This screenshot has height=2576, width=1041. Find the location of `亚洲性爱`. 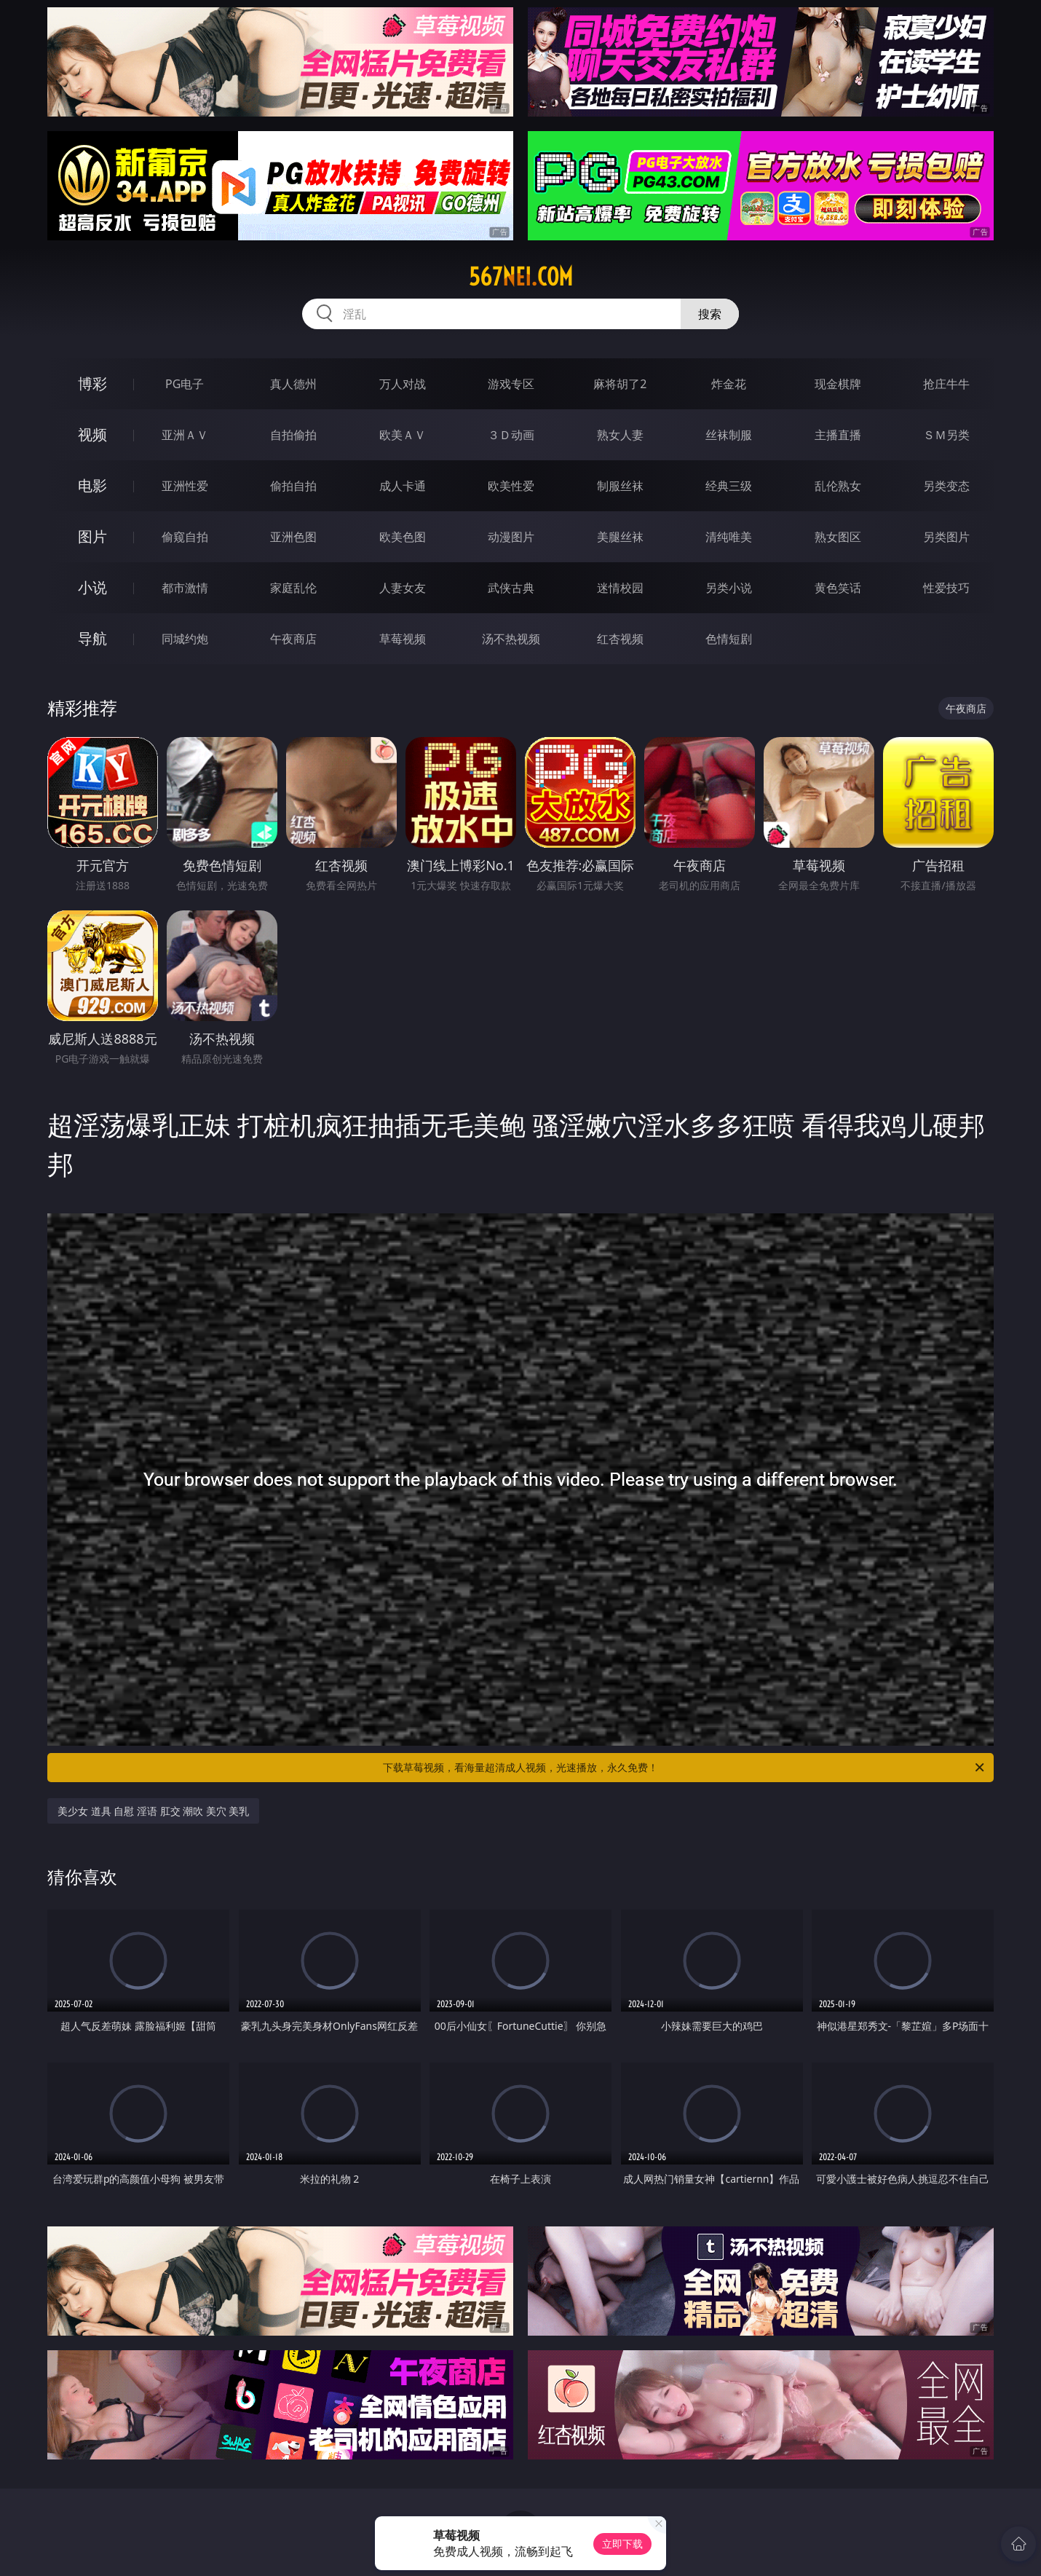

亚洲性爱 is located at coordinates (185, 486).